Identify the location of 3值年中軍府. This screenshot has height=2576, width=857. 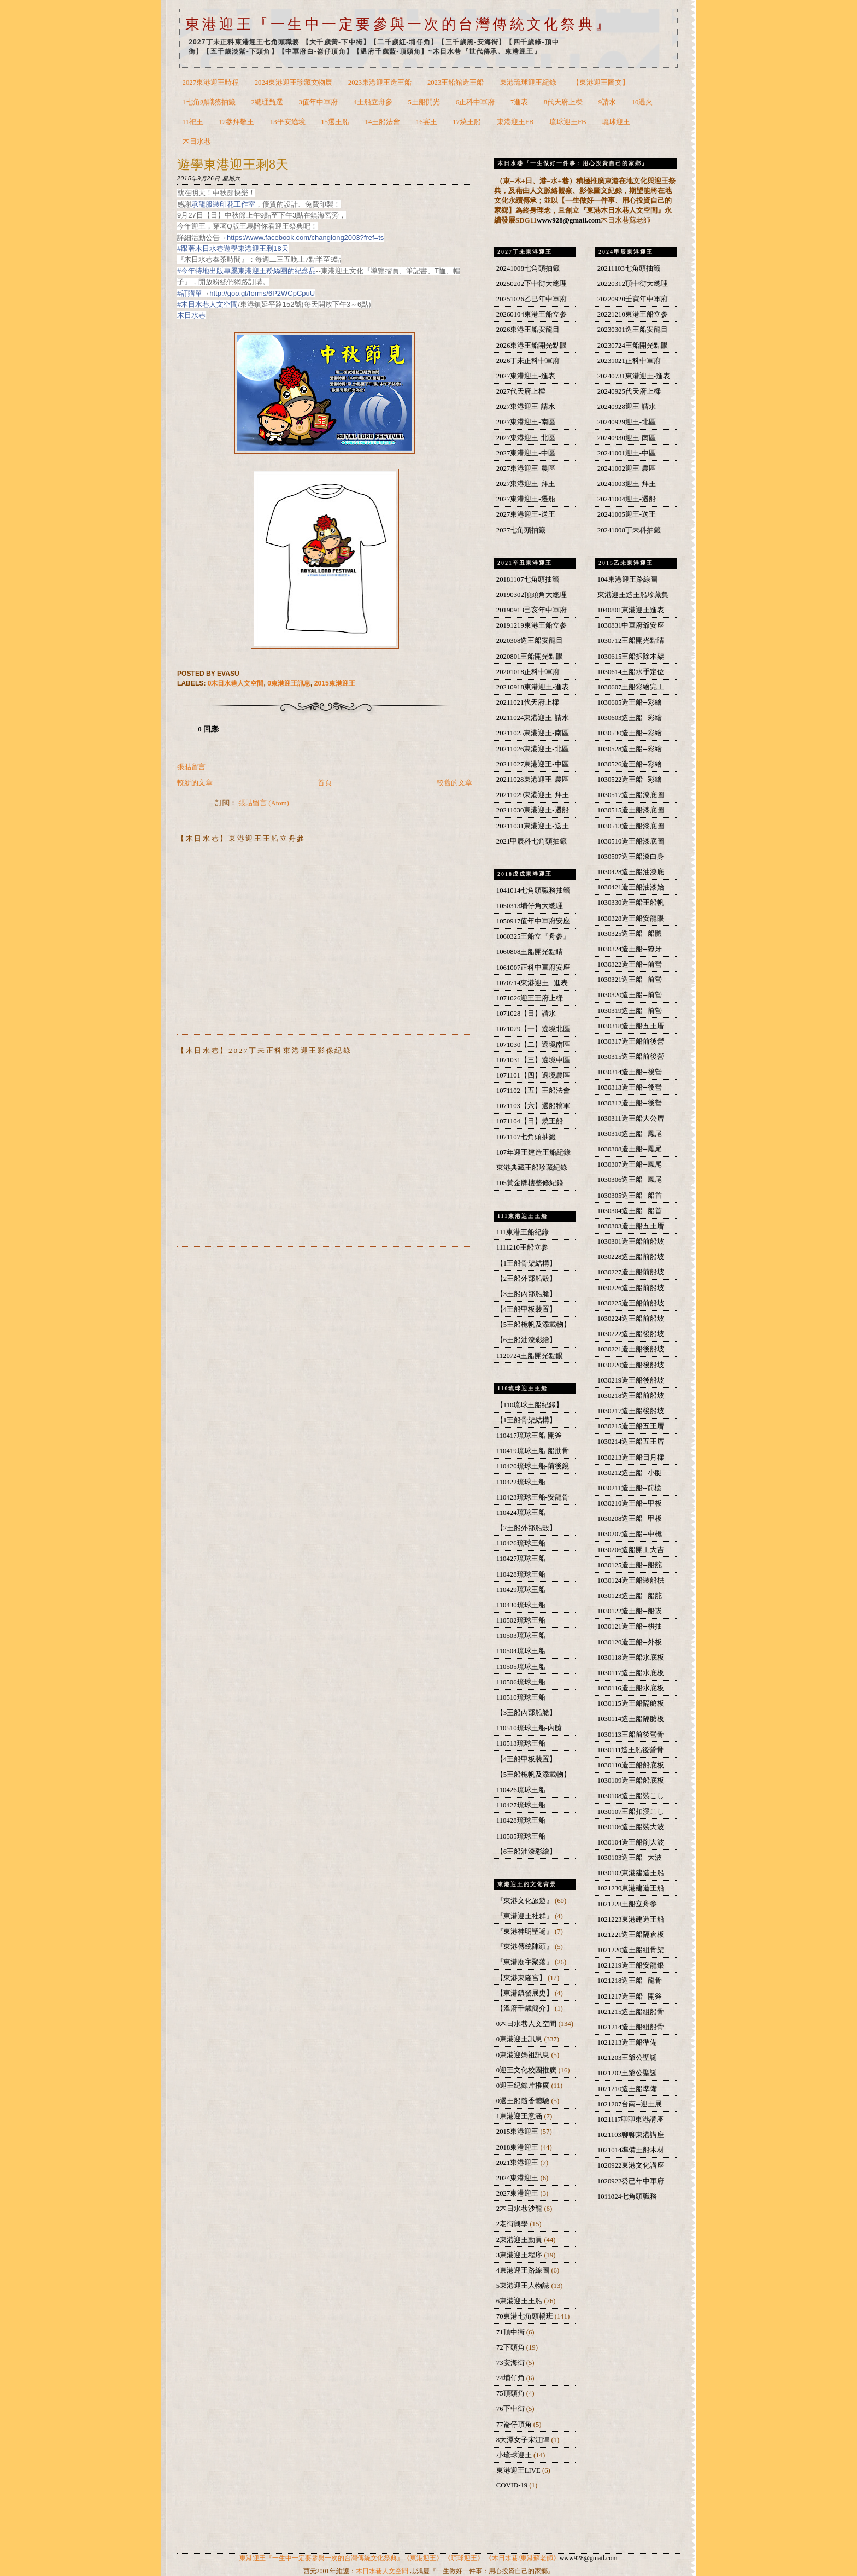
(318, 102).